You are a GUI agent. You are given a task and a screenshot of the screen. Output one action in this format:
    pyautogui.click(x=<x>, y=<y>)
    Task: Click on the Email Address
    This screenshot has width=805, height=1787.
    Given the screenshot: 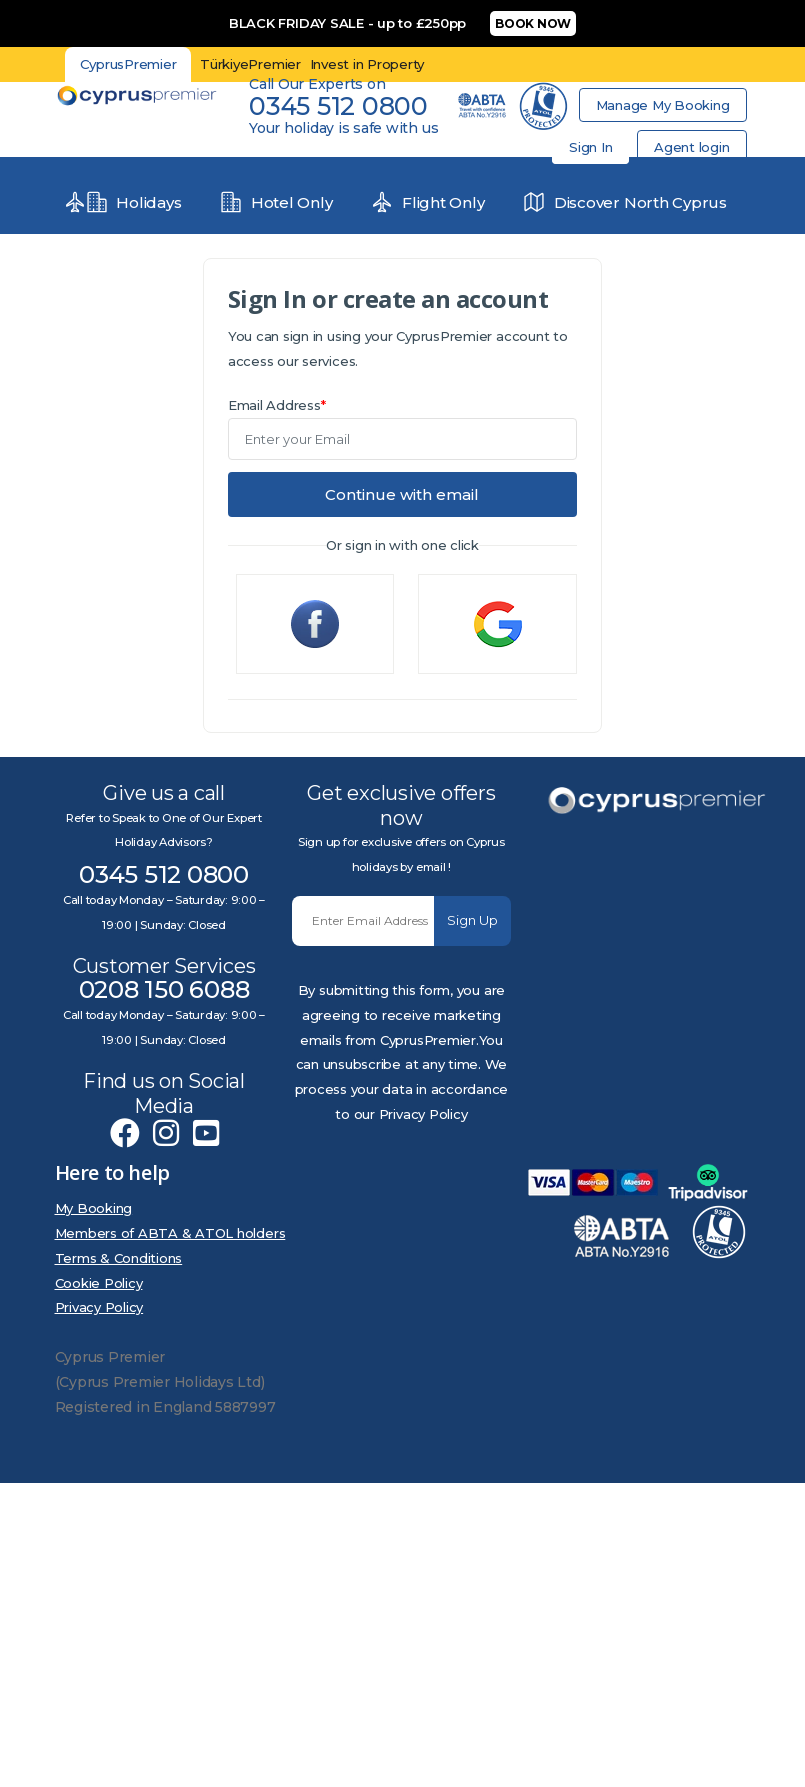 What is the action you would take?
    pyautogui.click(x=277, y=405)
    